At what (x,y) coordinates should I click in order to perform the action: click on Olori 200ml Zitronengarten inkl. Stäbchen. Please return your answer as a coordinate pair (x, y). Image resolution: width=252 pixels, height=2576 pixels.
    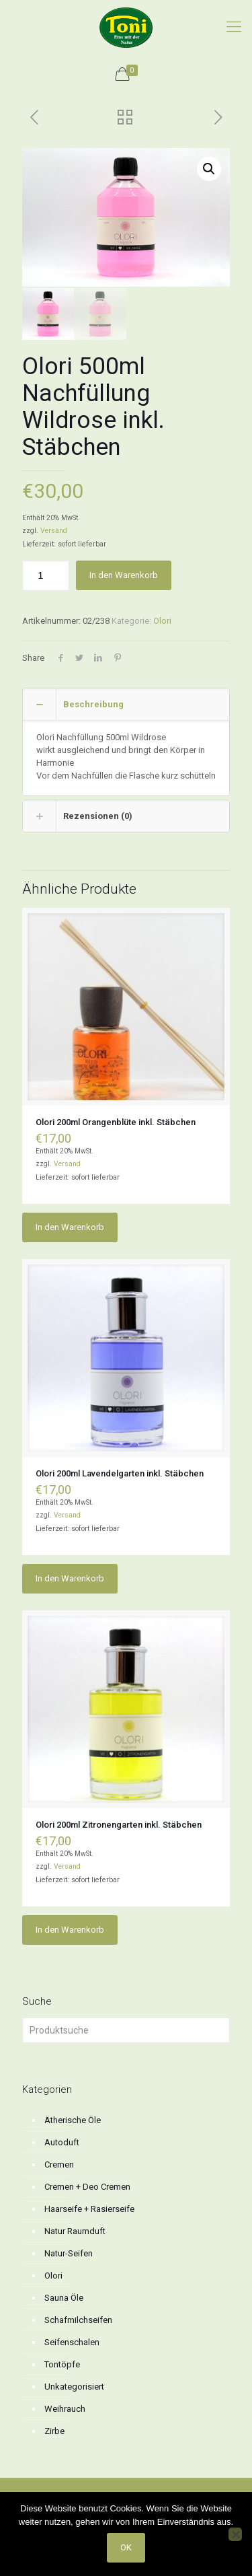
    Looking at the image, I should click on (119, 1823).